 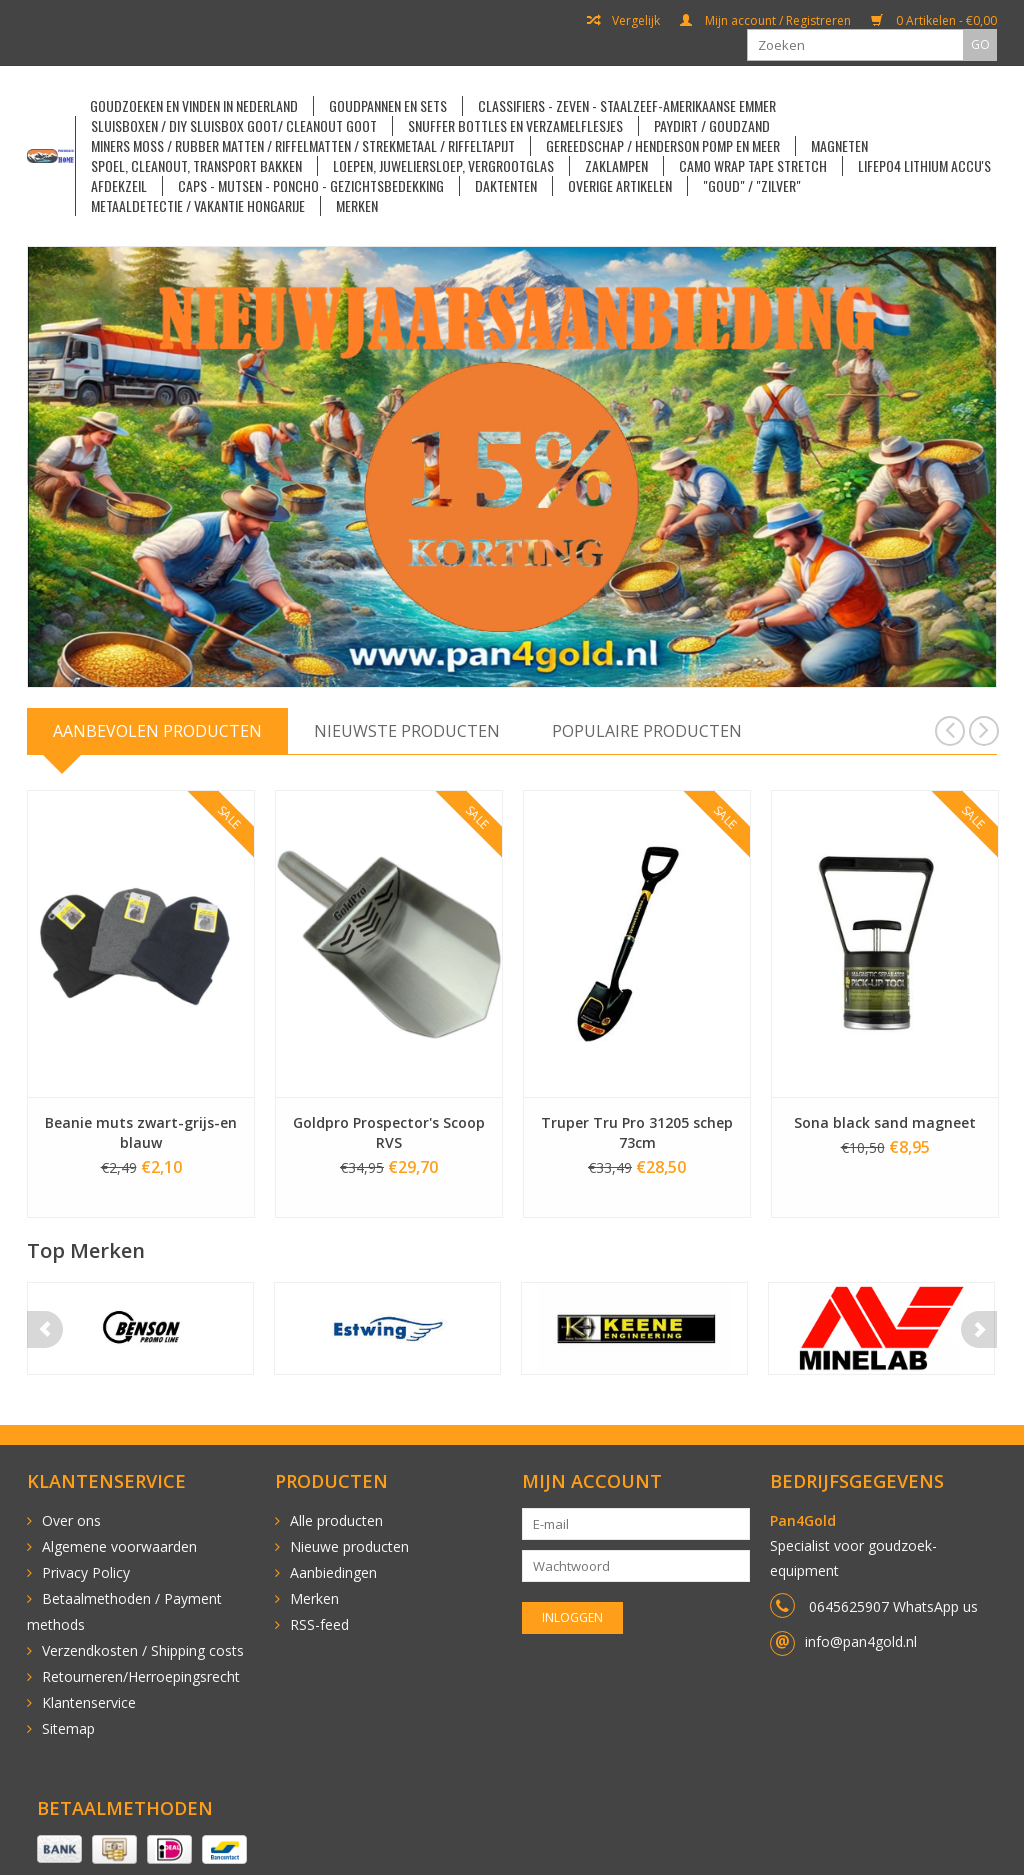 What do you see at coordinates (119, 186) in the screenshot?
I see `Afdekzeil` at bounding box center [119, 186].